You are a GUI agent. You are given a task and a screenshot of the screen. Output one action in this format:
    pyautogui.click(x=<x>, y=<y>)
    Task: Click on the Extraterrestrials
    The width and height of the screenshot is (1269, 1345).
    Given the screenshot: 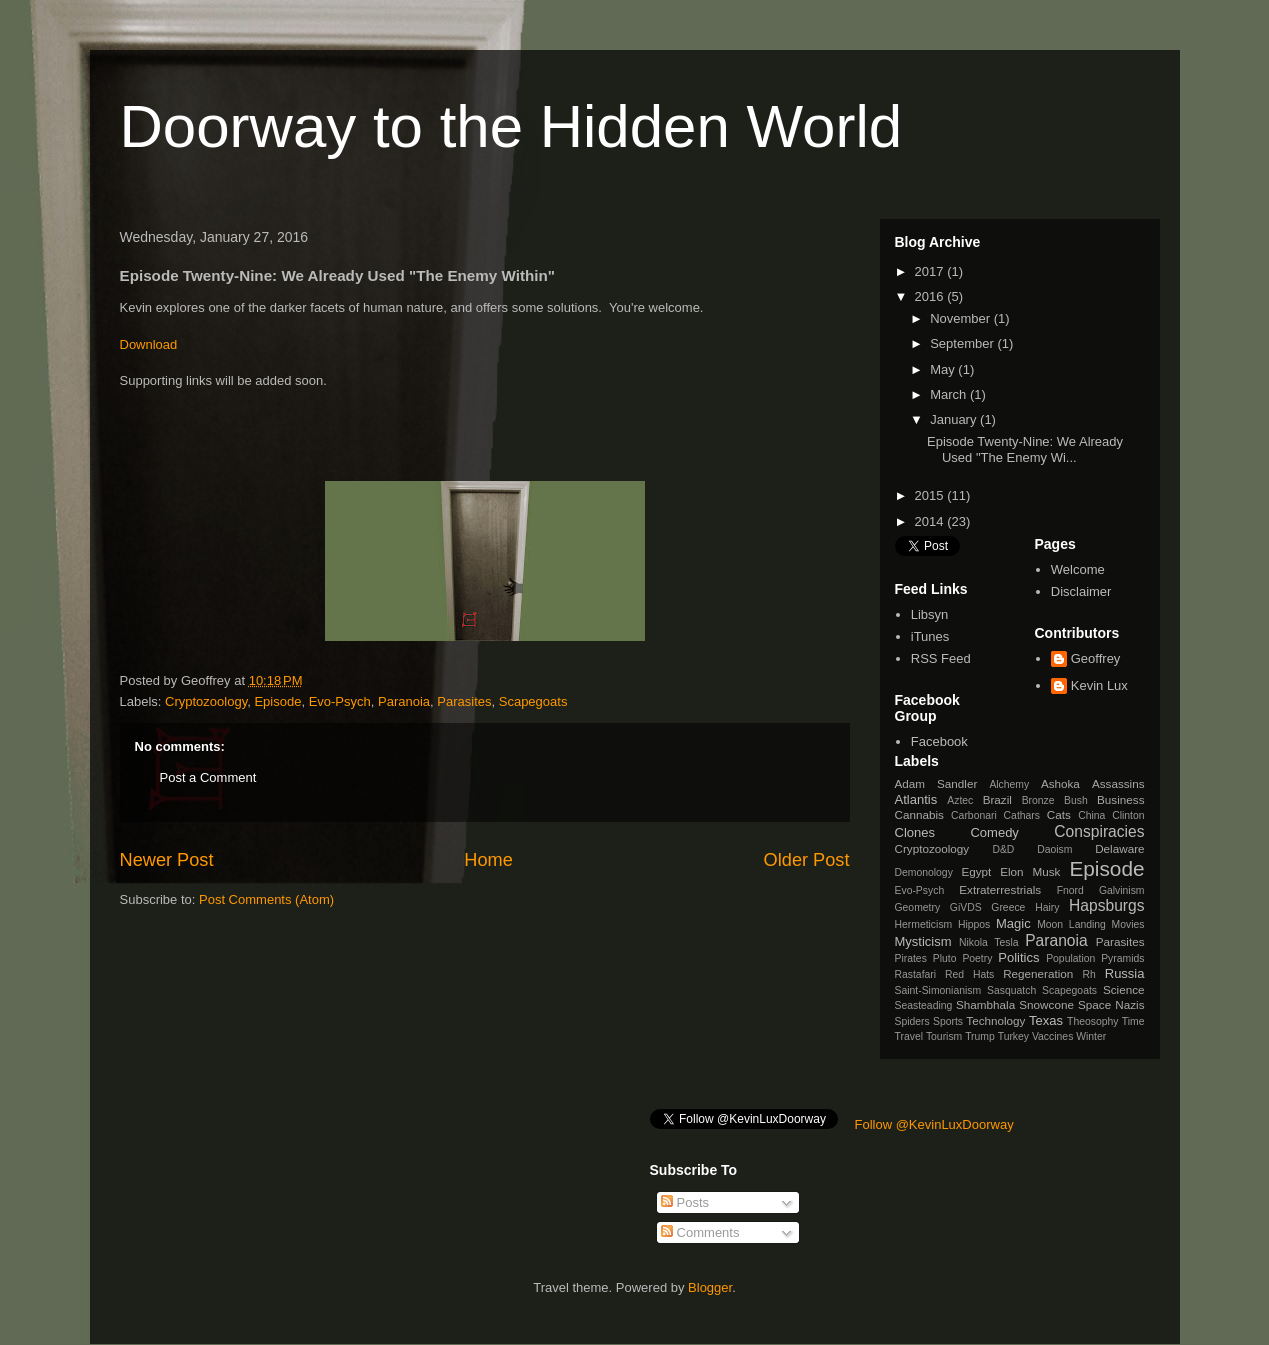 What is the action you would take?
    pyautogui.click(x=1000, y=889)
    